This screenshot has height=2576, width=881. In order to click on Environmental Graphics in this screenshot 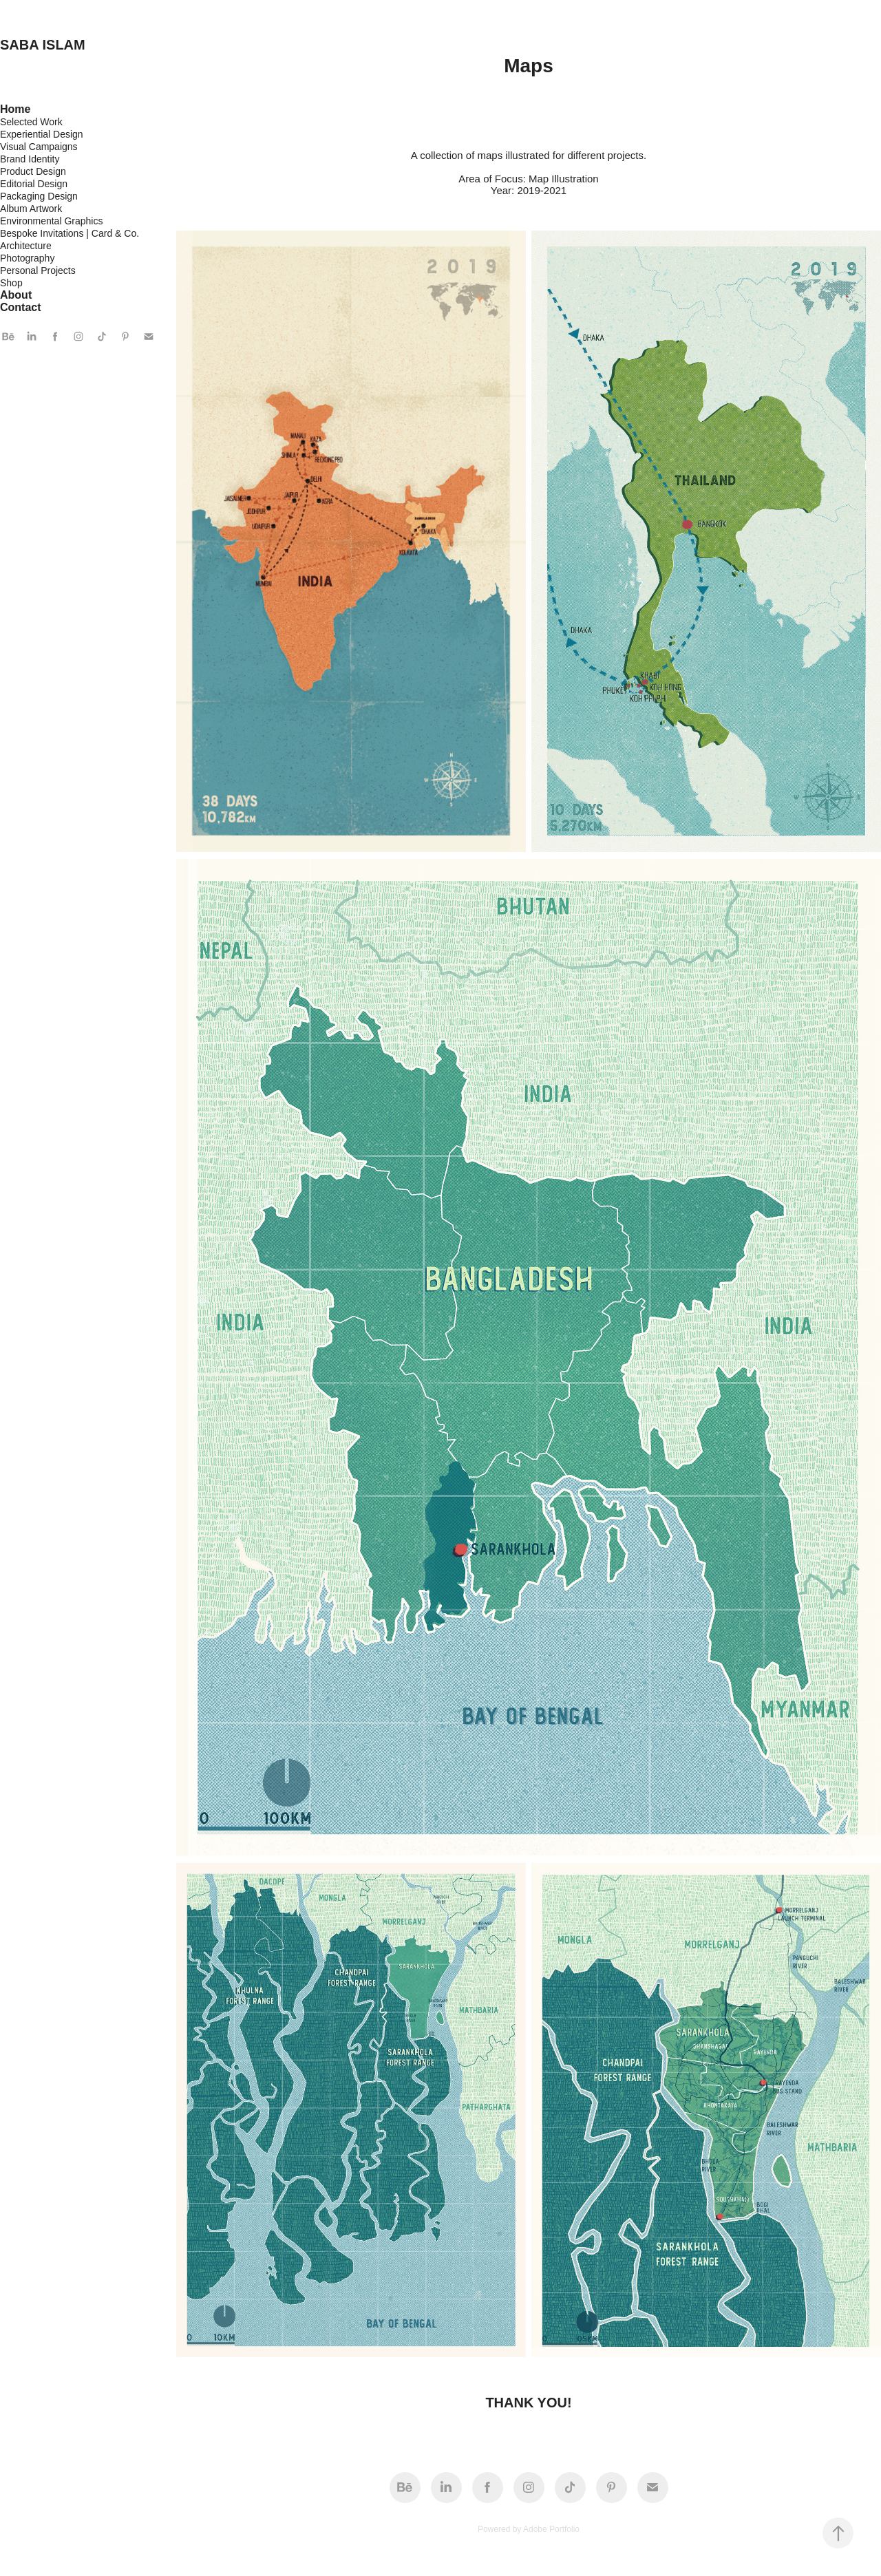, I will do `click(51, 220)`.